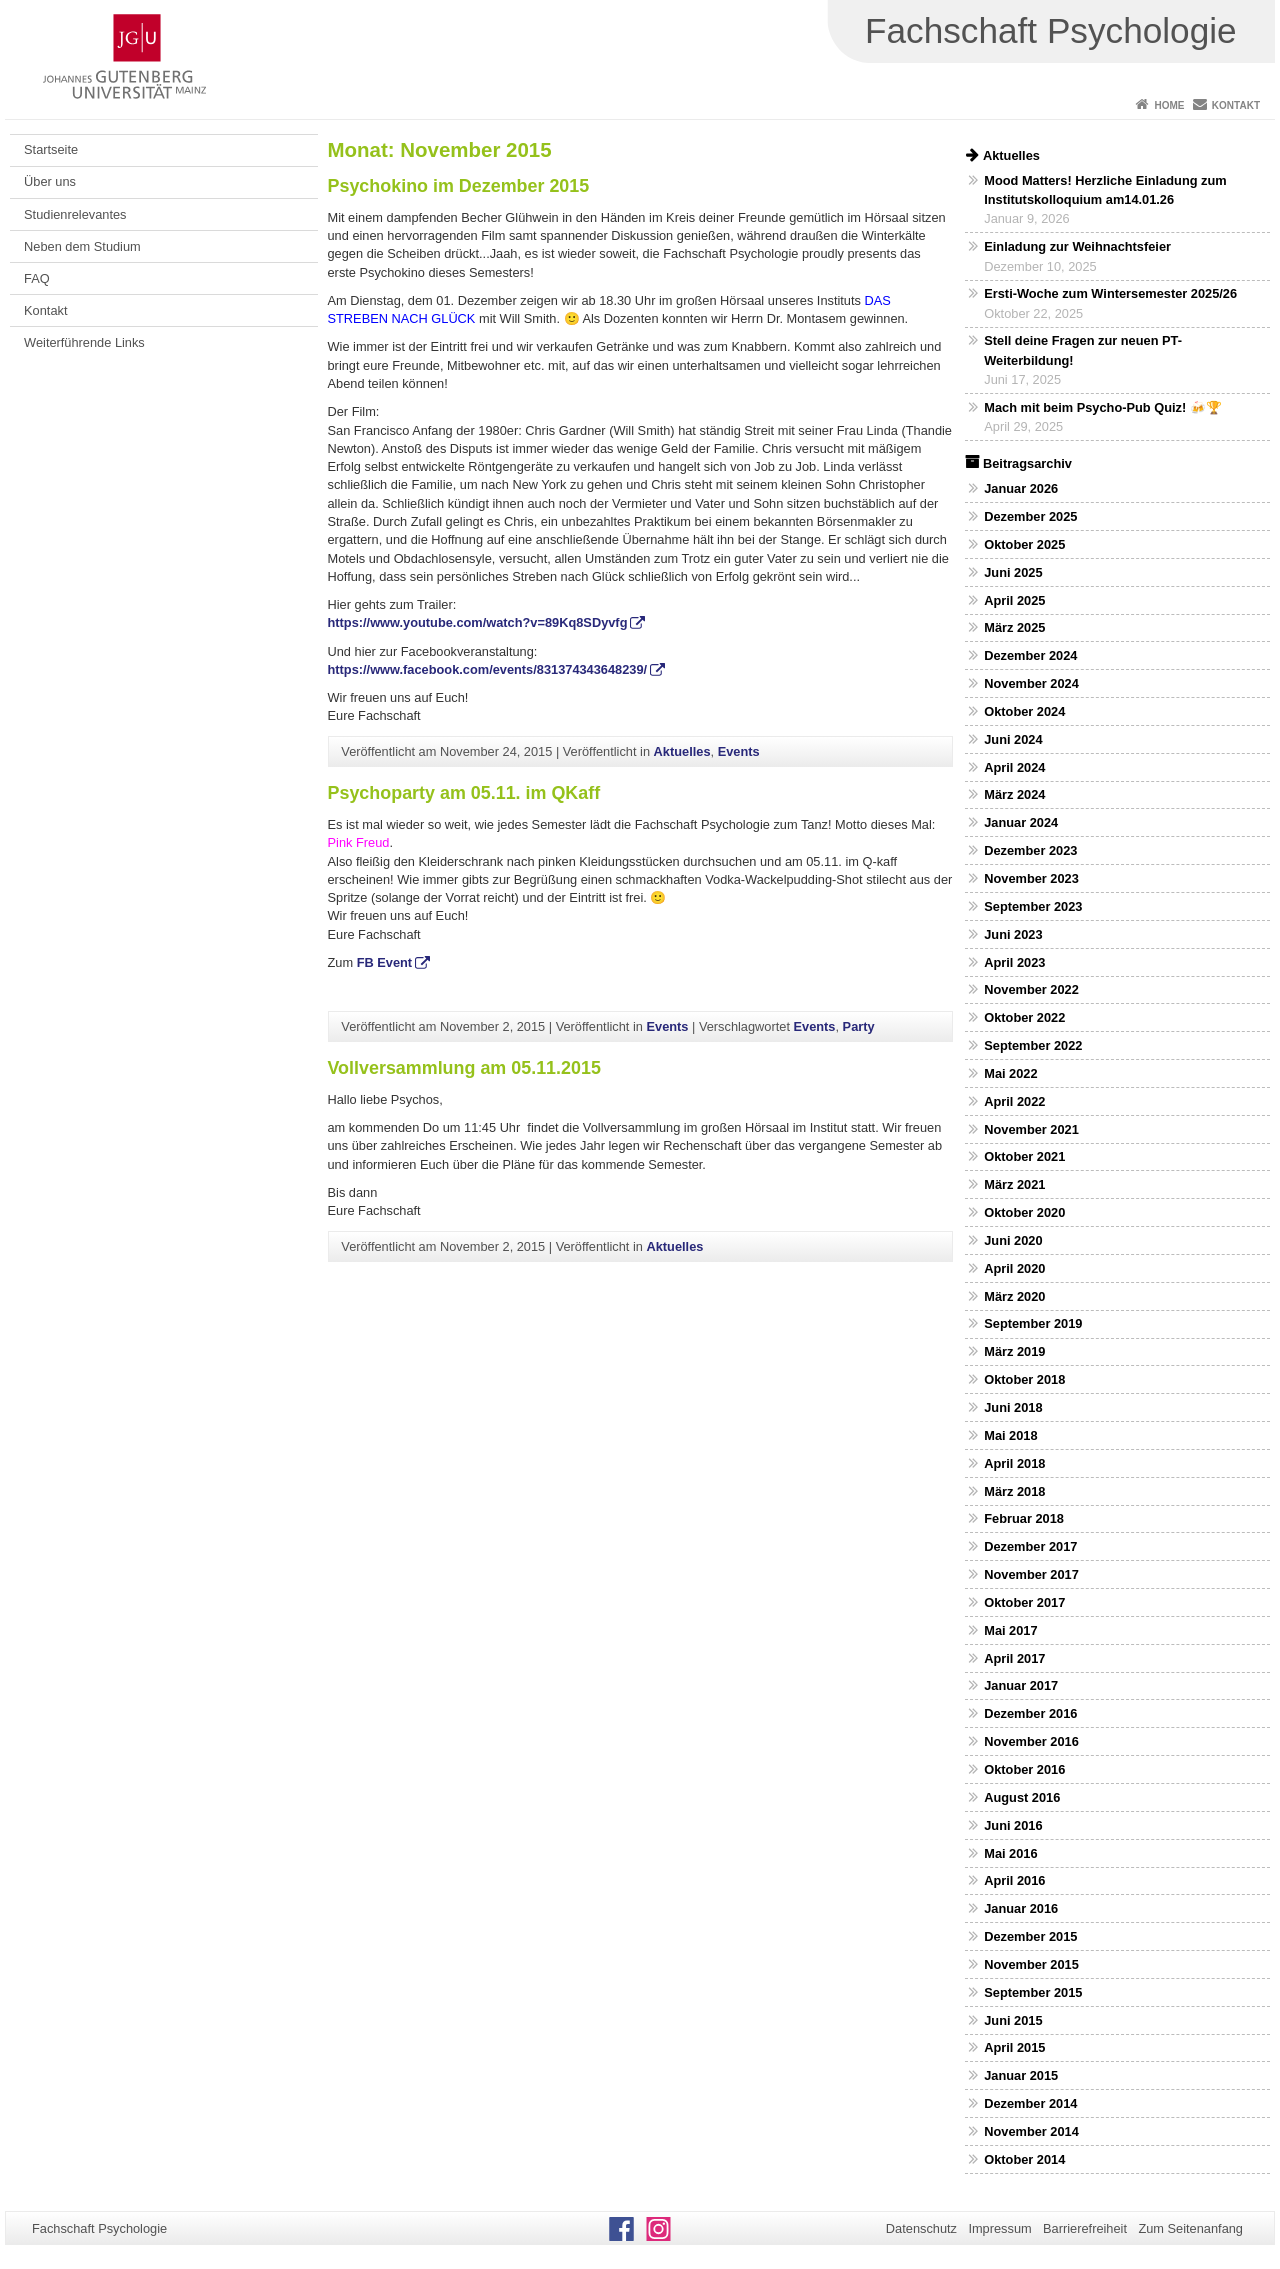  I want to click on Home, so click(1169, 105).